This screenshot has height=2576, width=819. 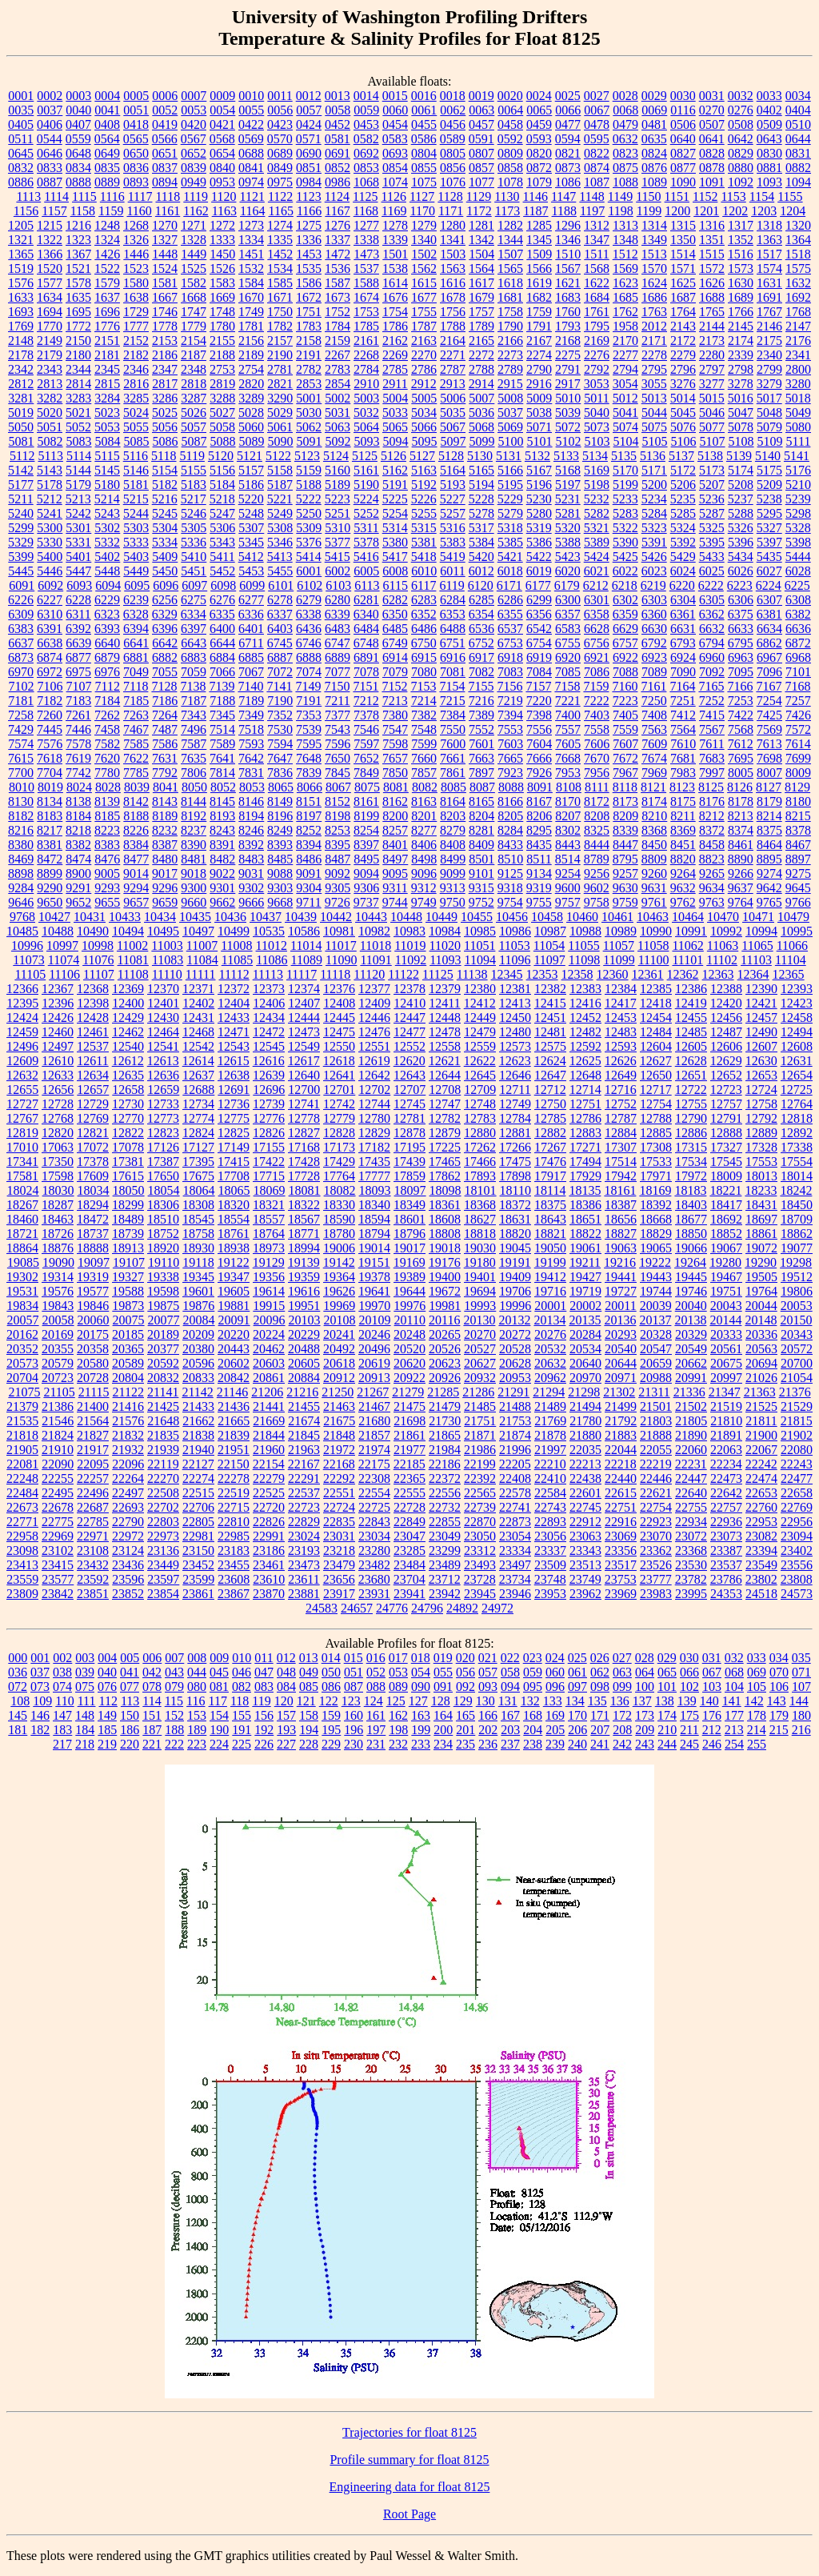 I want to click on 1538, so click(x=395, y=268).